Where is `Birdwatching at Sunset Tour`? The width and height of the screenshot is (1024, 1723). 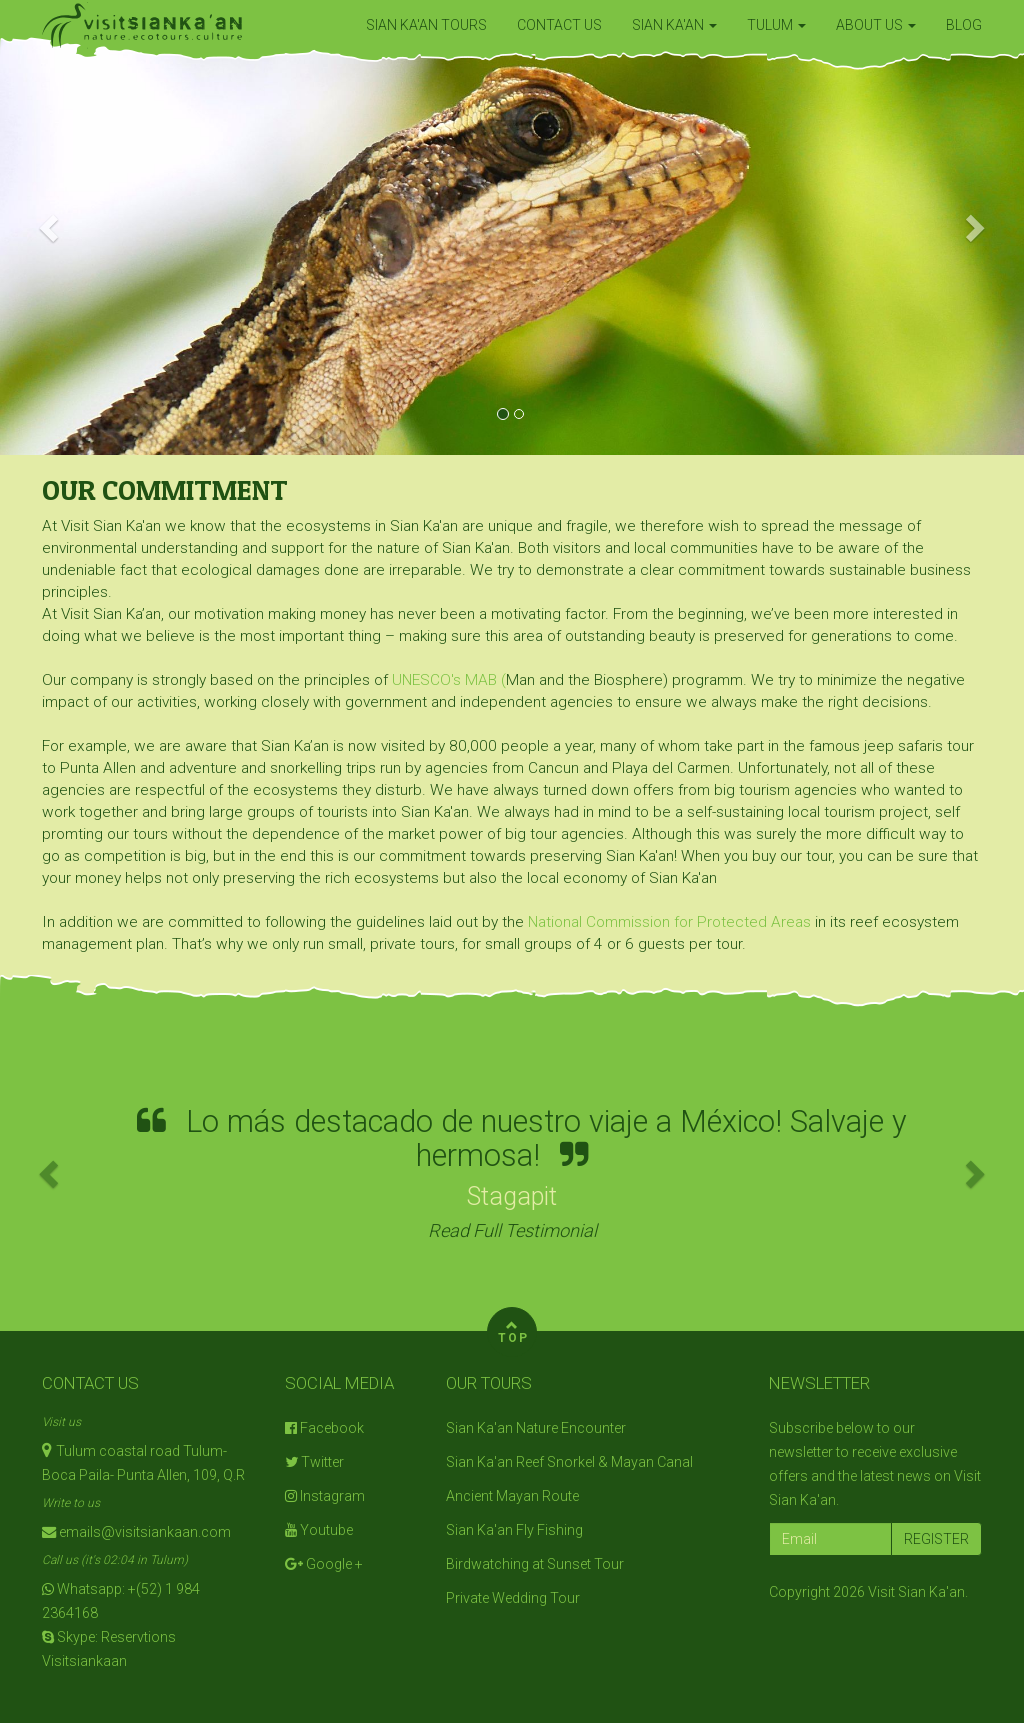
Birdwatching at Sunset Tour is located at coordinates (535, 1564).